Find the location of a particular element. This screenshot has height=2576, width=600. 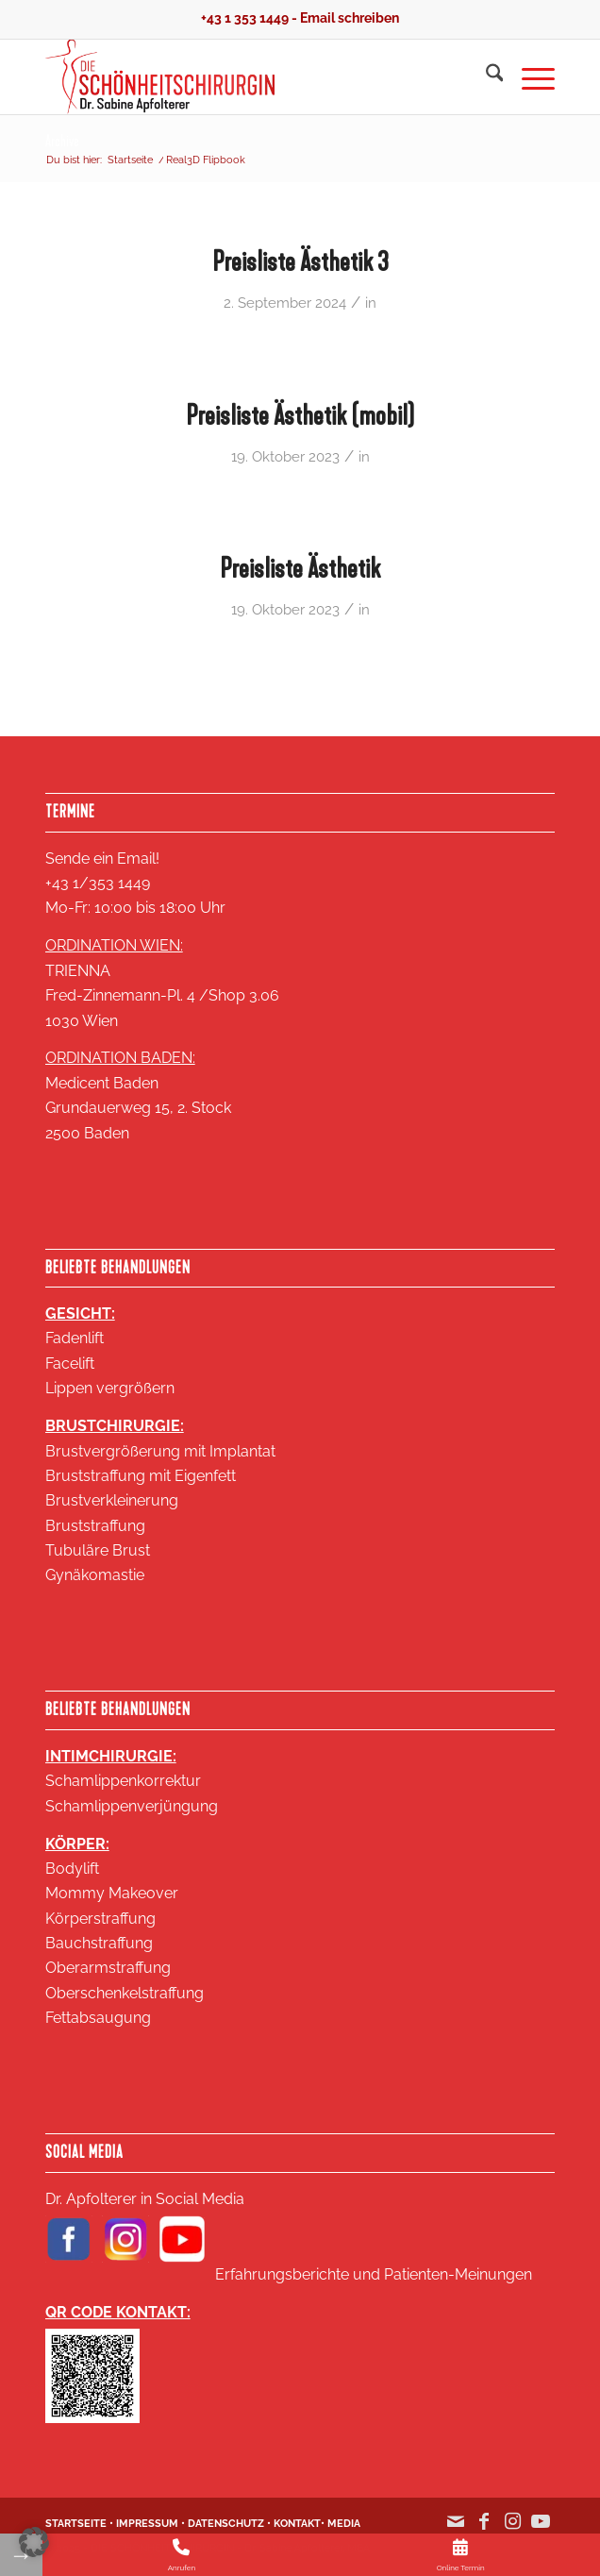

[Suche] is located at coordinates (485, 76).